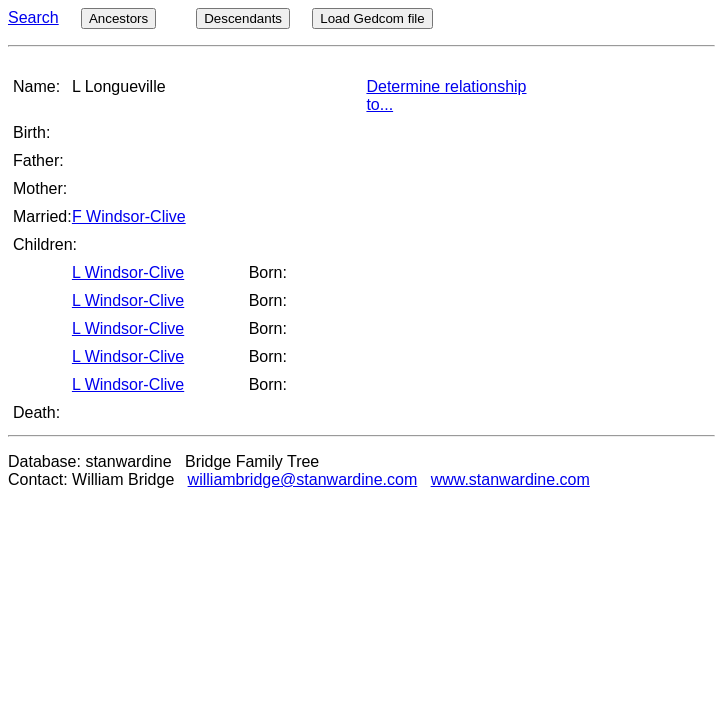 Image resolution: width=723 pixels, height=720 pixels. I want to click on williambridge@stanwardine.com, so click(303, 479).